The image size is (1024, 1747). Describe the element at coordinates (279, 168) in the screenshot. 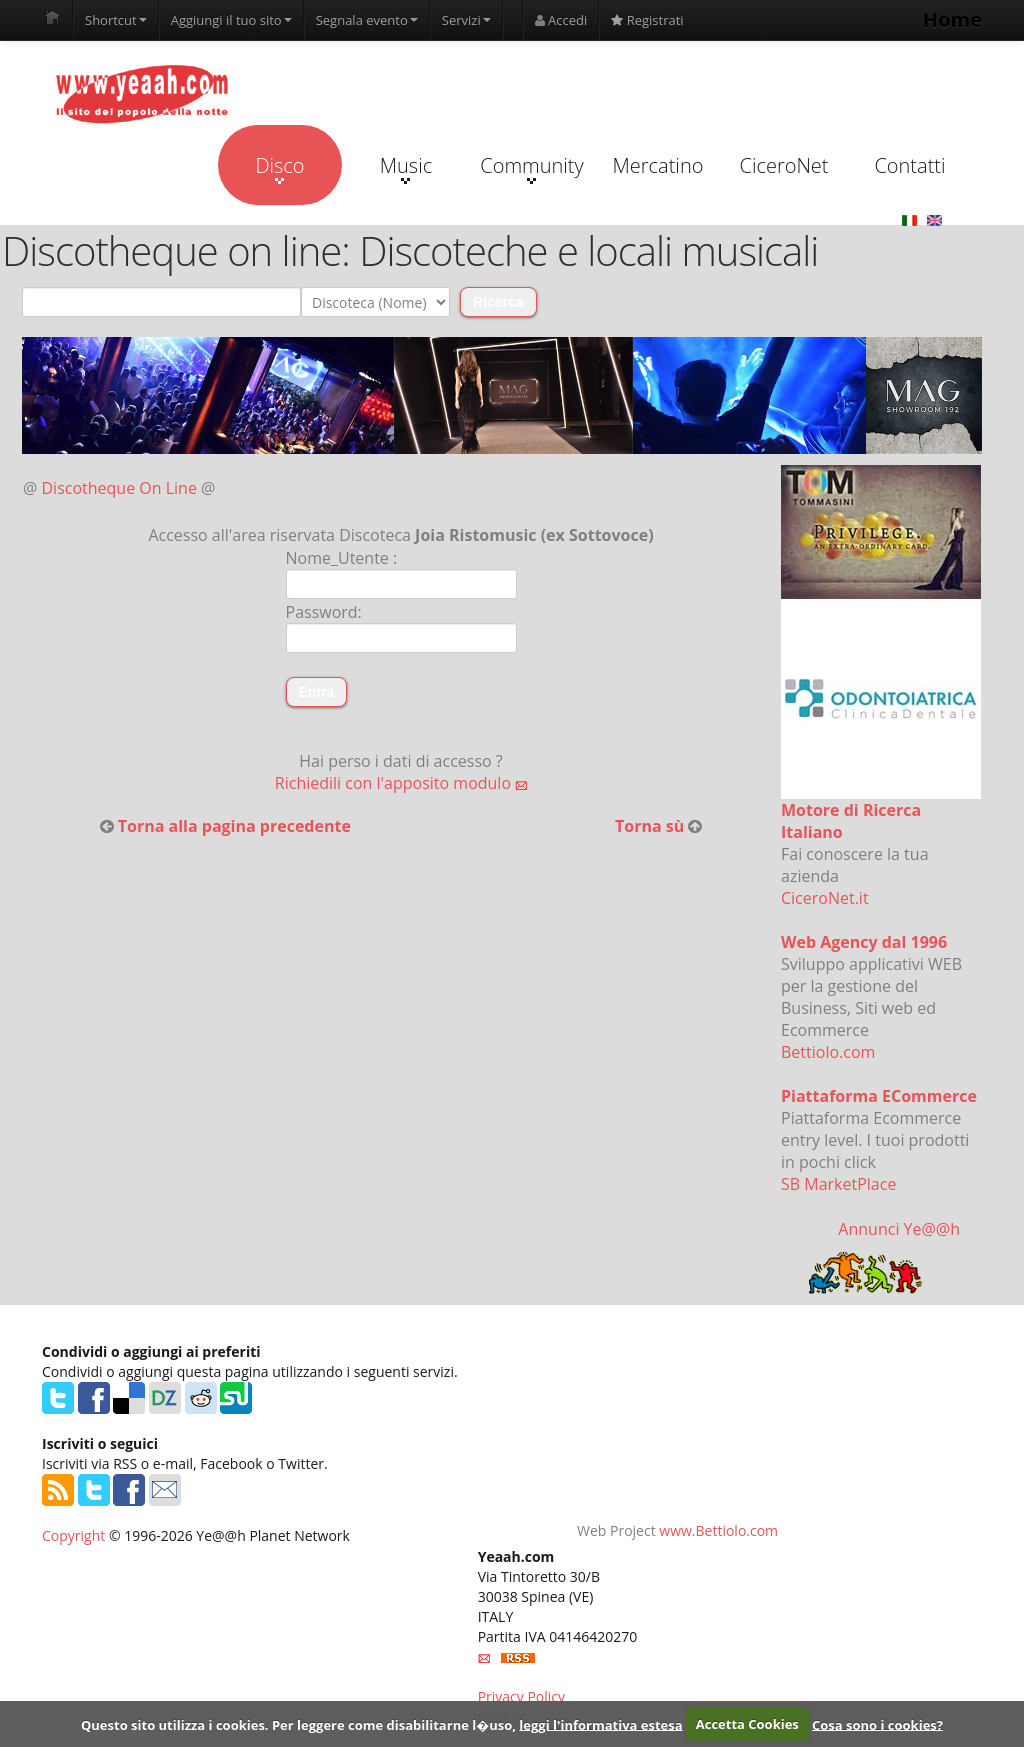

I see `Disco` at that location.